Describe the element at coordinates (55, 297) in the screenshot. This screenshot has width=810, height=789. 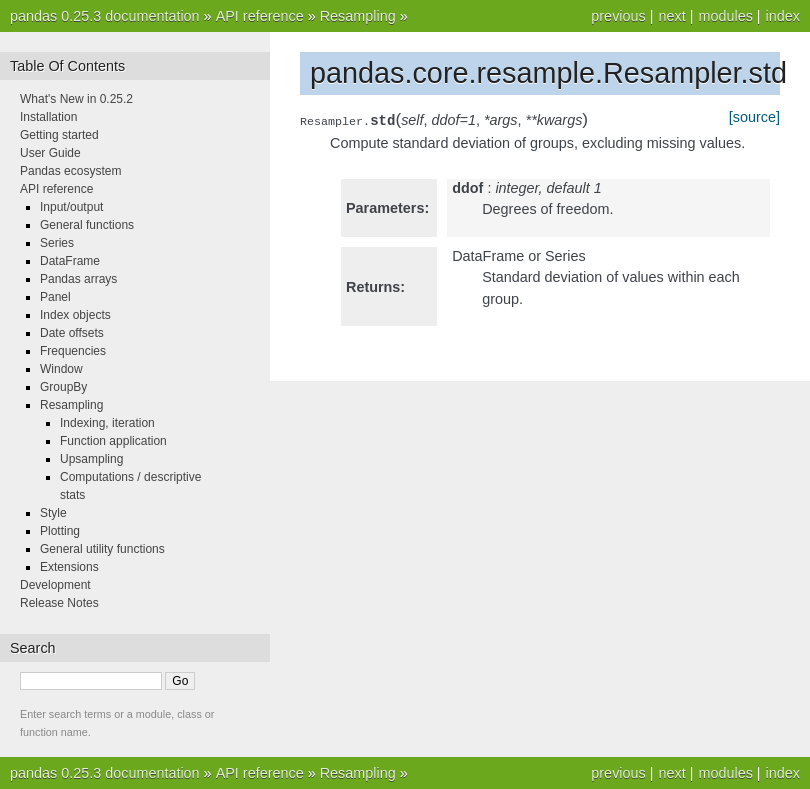
I see `Panel` at that location.